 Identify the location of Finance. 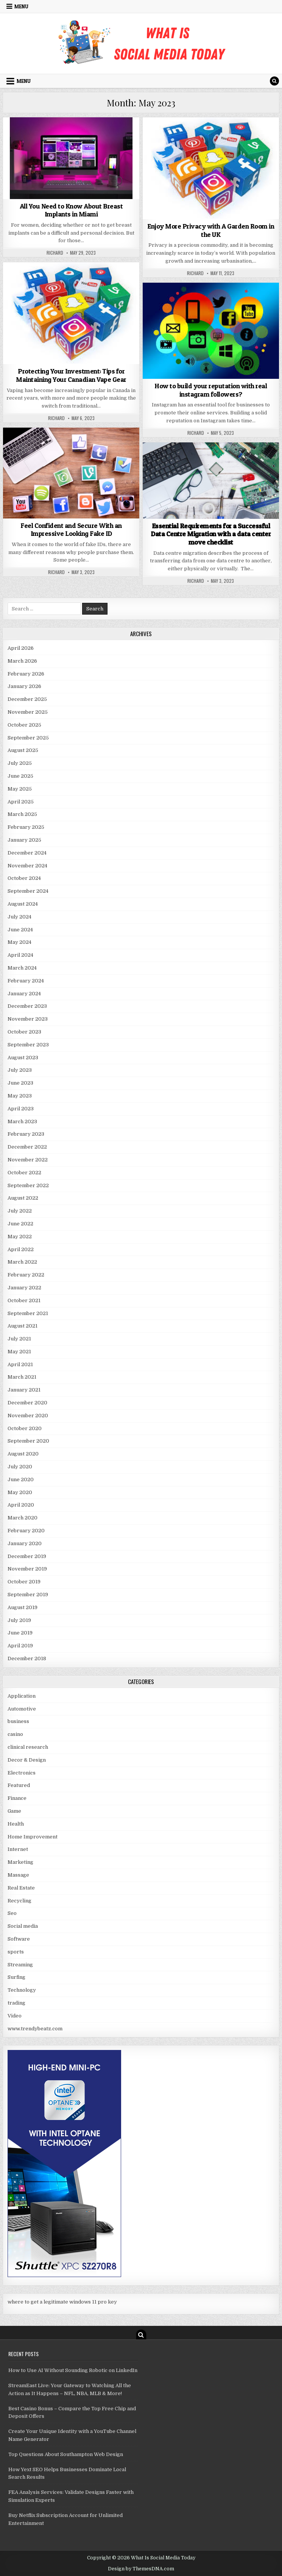
(17, 1798).